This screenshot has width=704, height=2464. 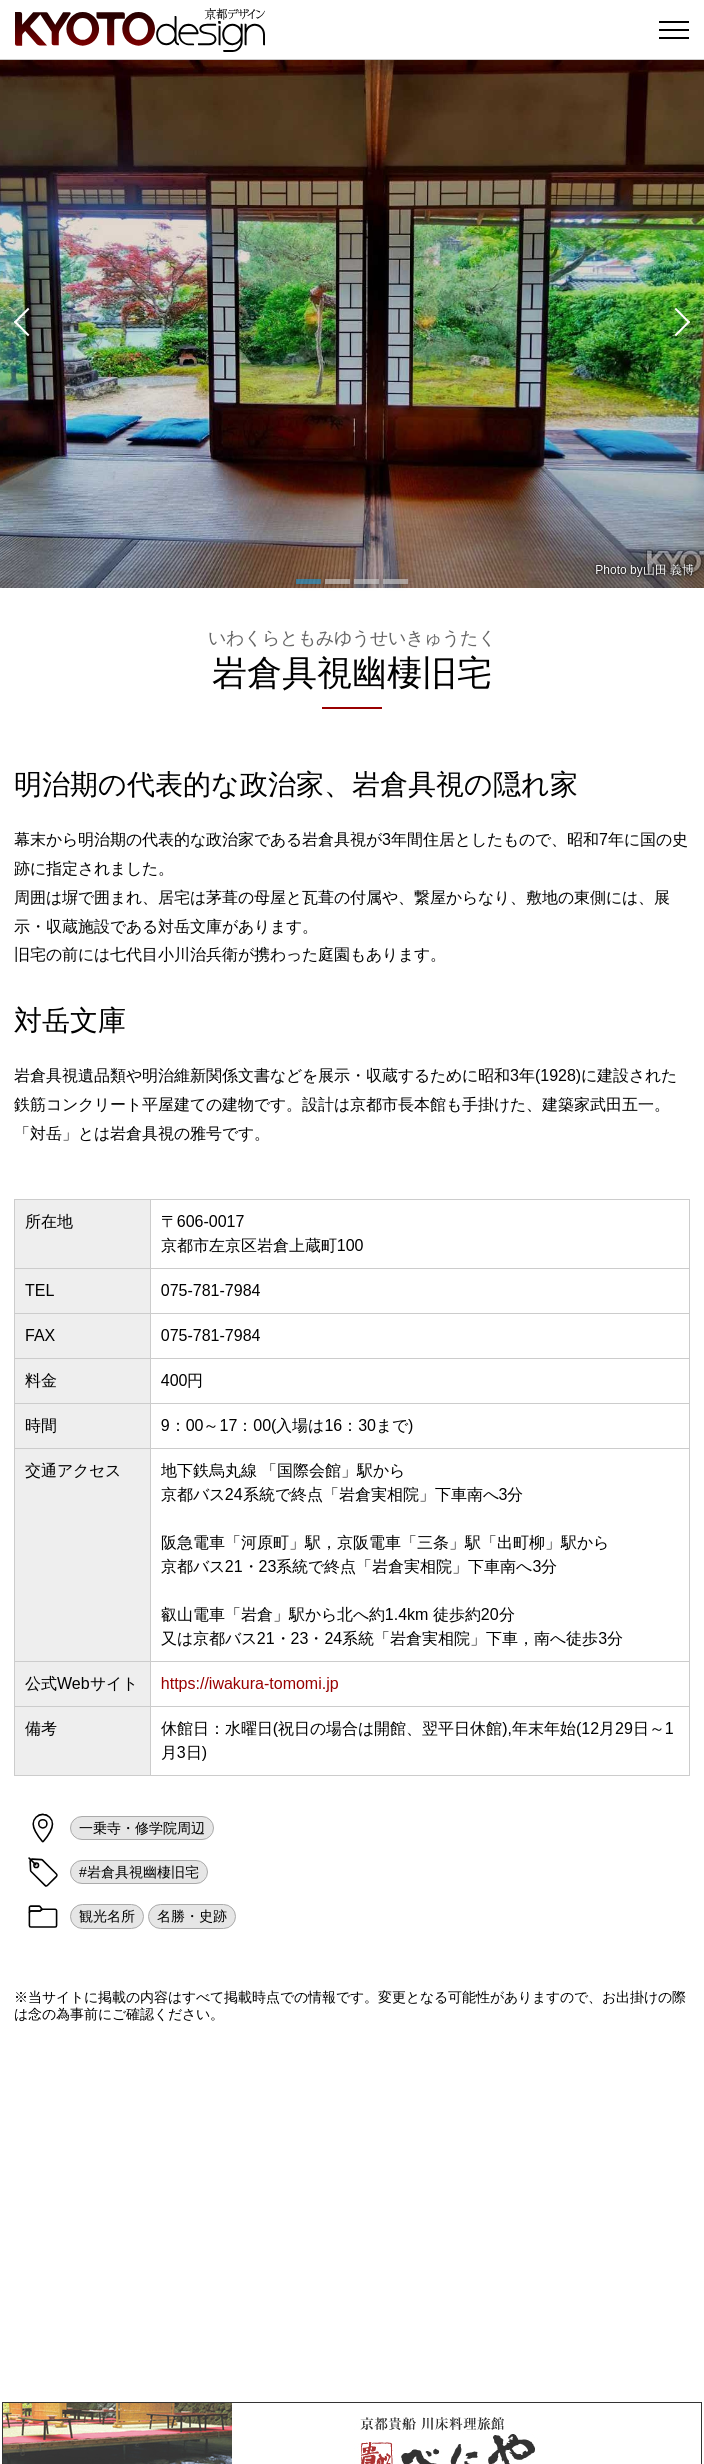 I want to click on [Advertisement], so click(x=352, y=2212).